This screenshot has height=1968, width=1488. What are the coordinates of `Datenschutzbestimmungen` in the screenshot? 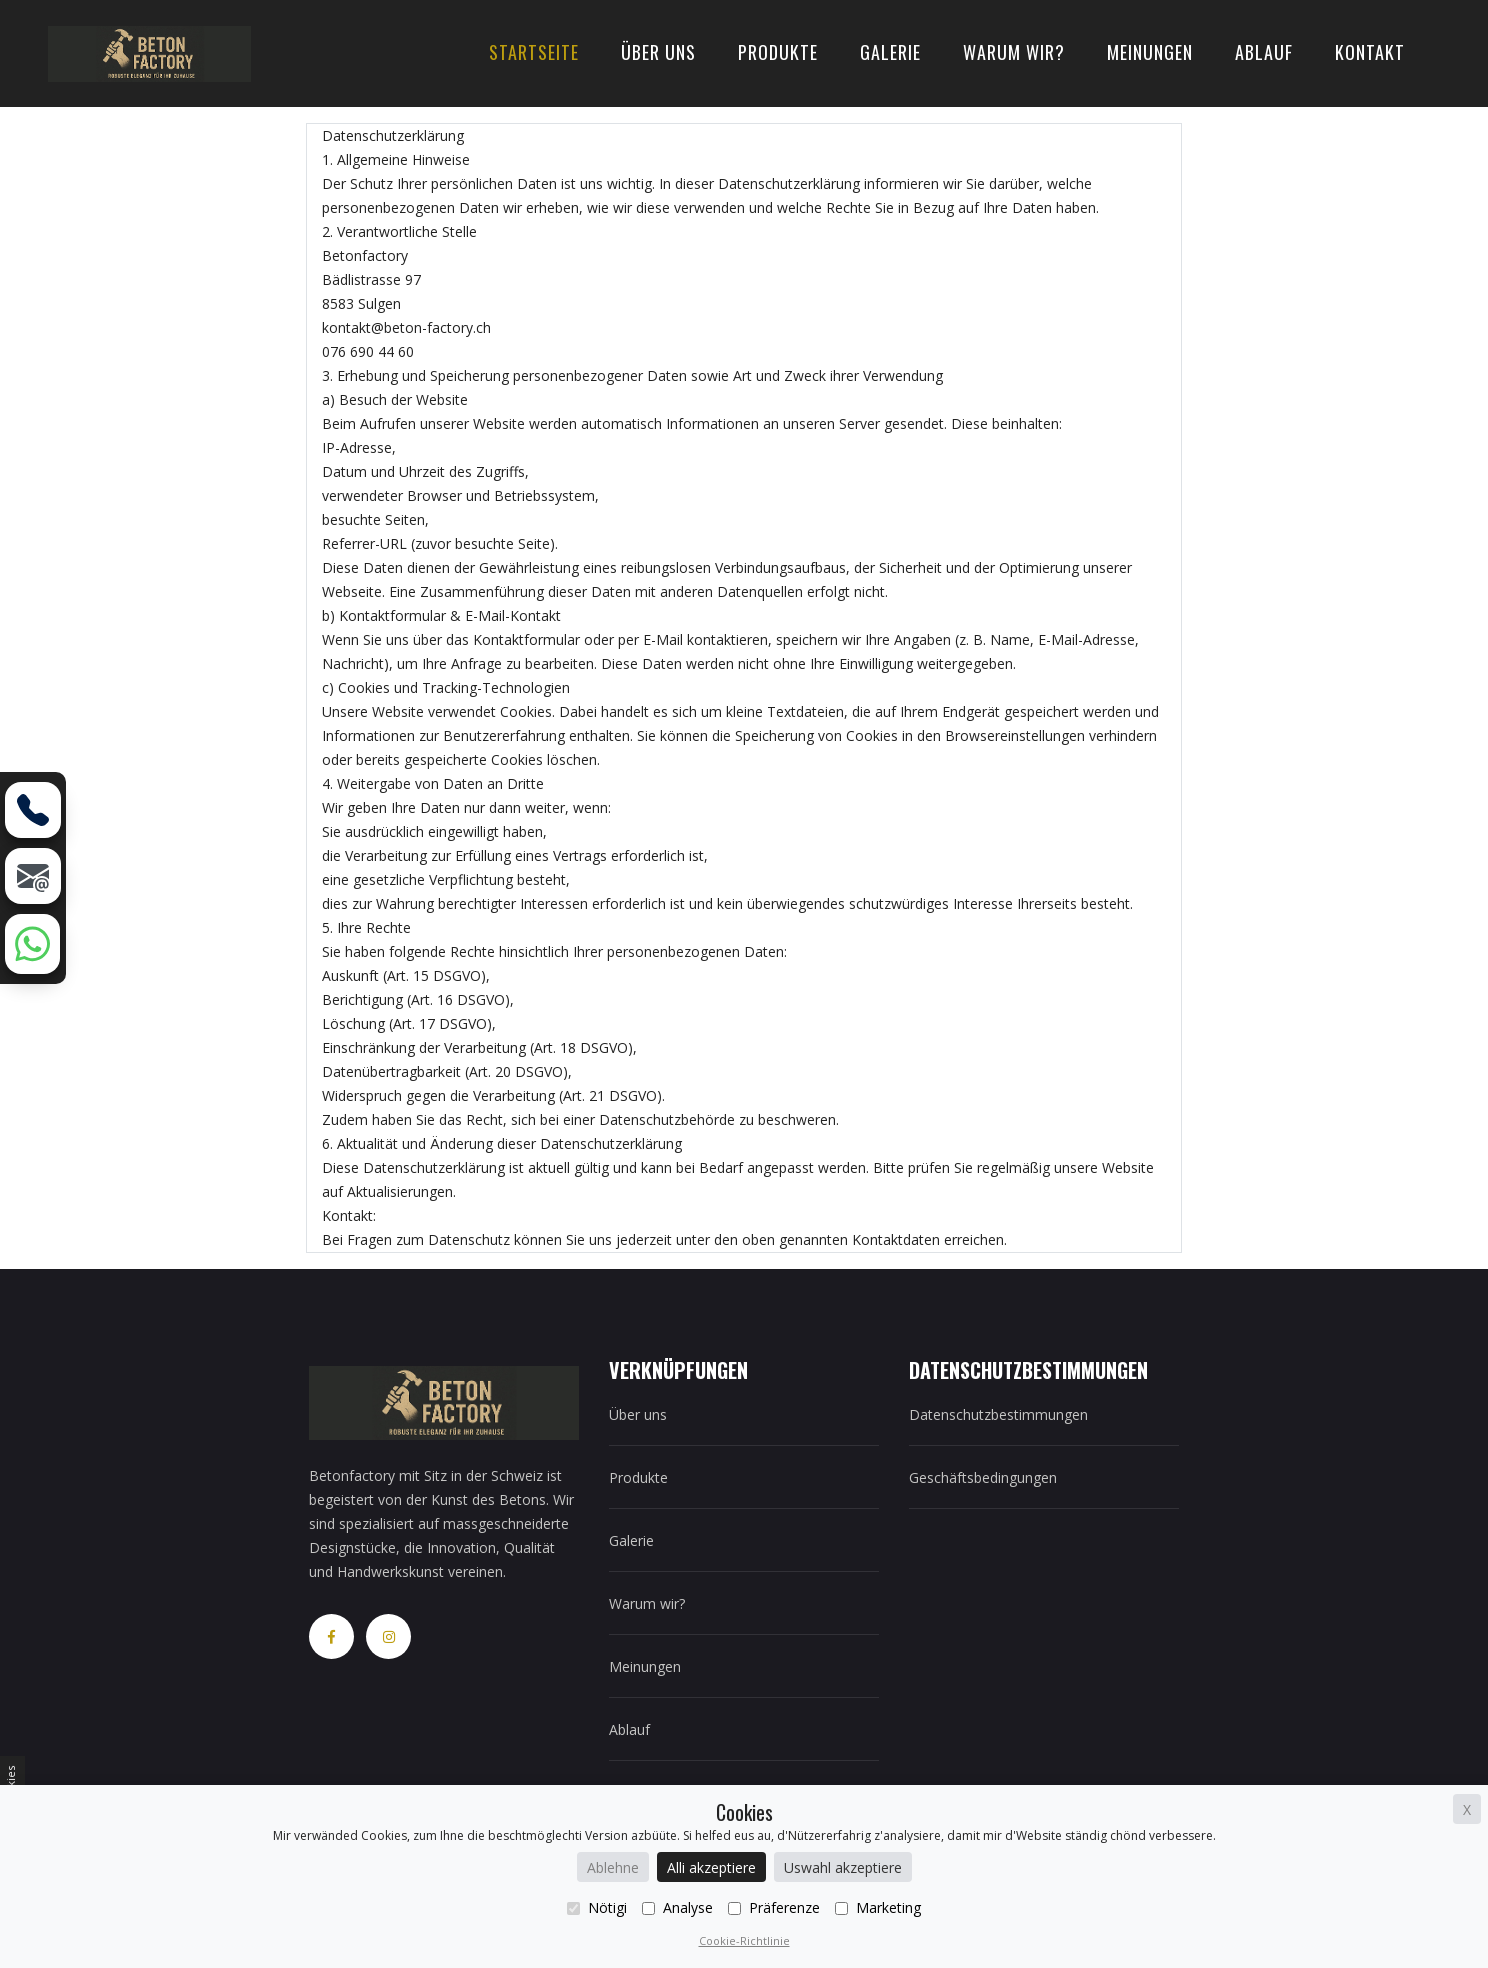 It's located at (998, 1414).